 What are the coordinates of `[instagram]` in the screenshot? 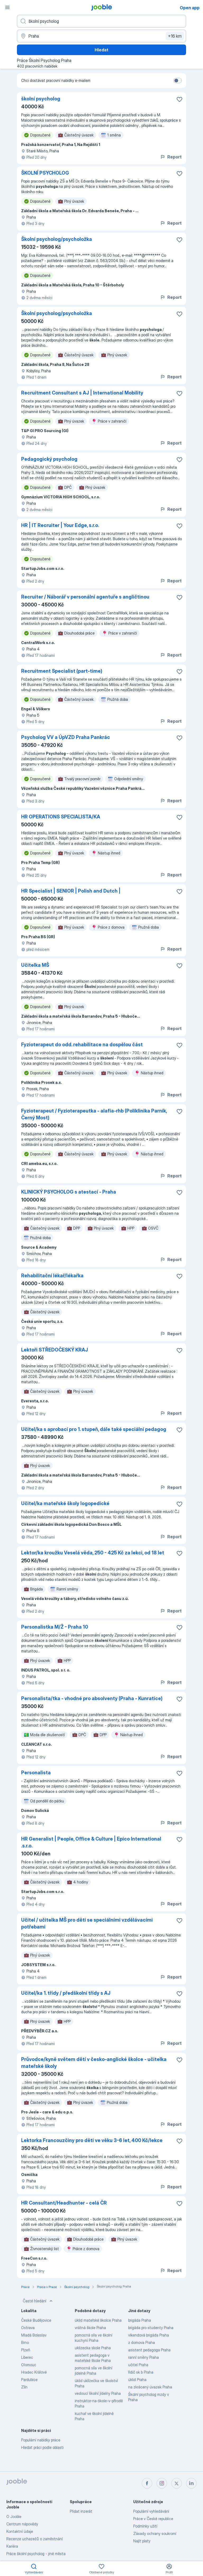 It's located at (161, 2483).